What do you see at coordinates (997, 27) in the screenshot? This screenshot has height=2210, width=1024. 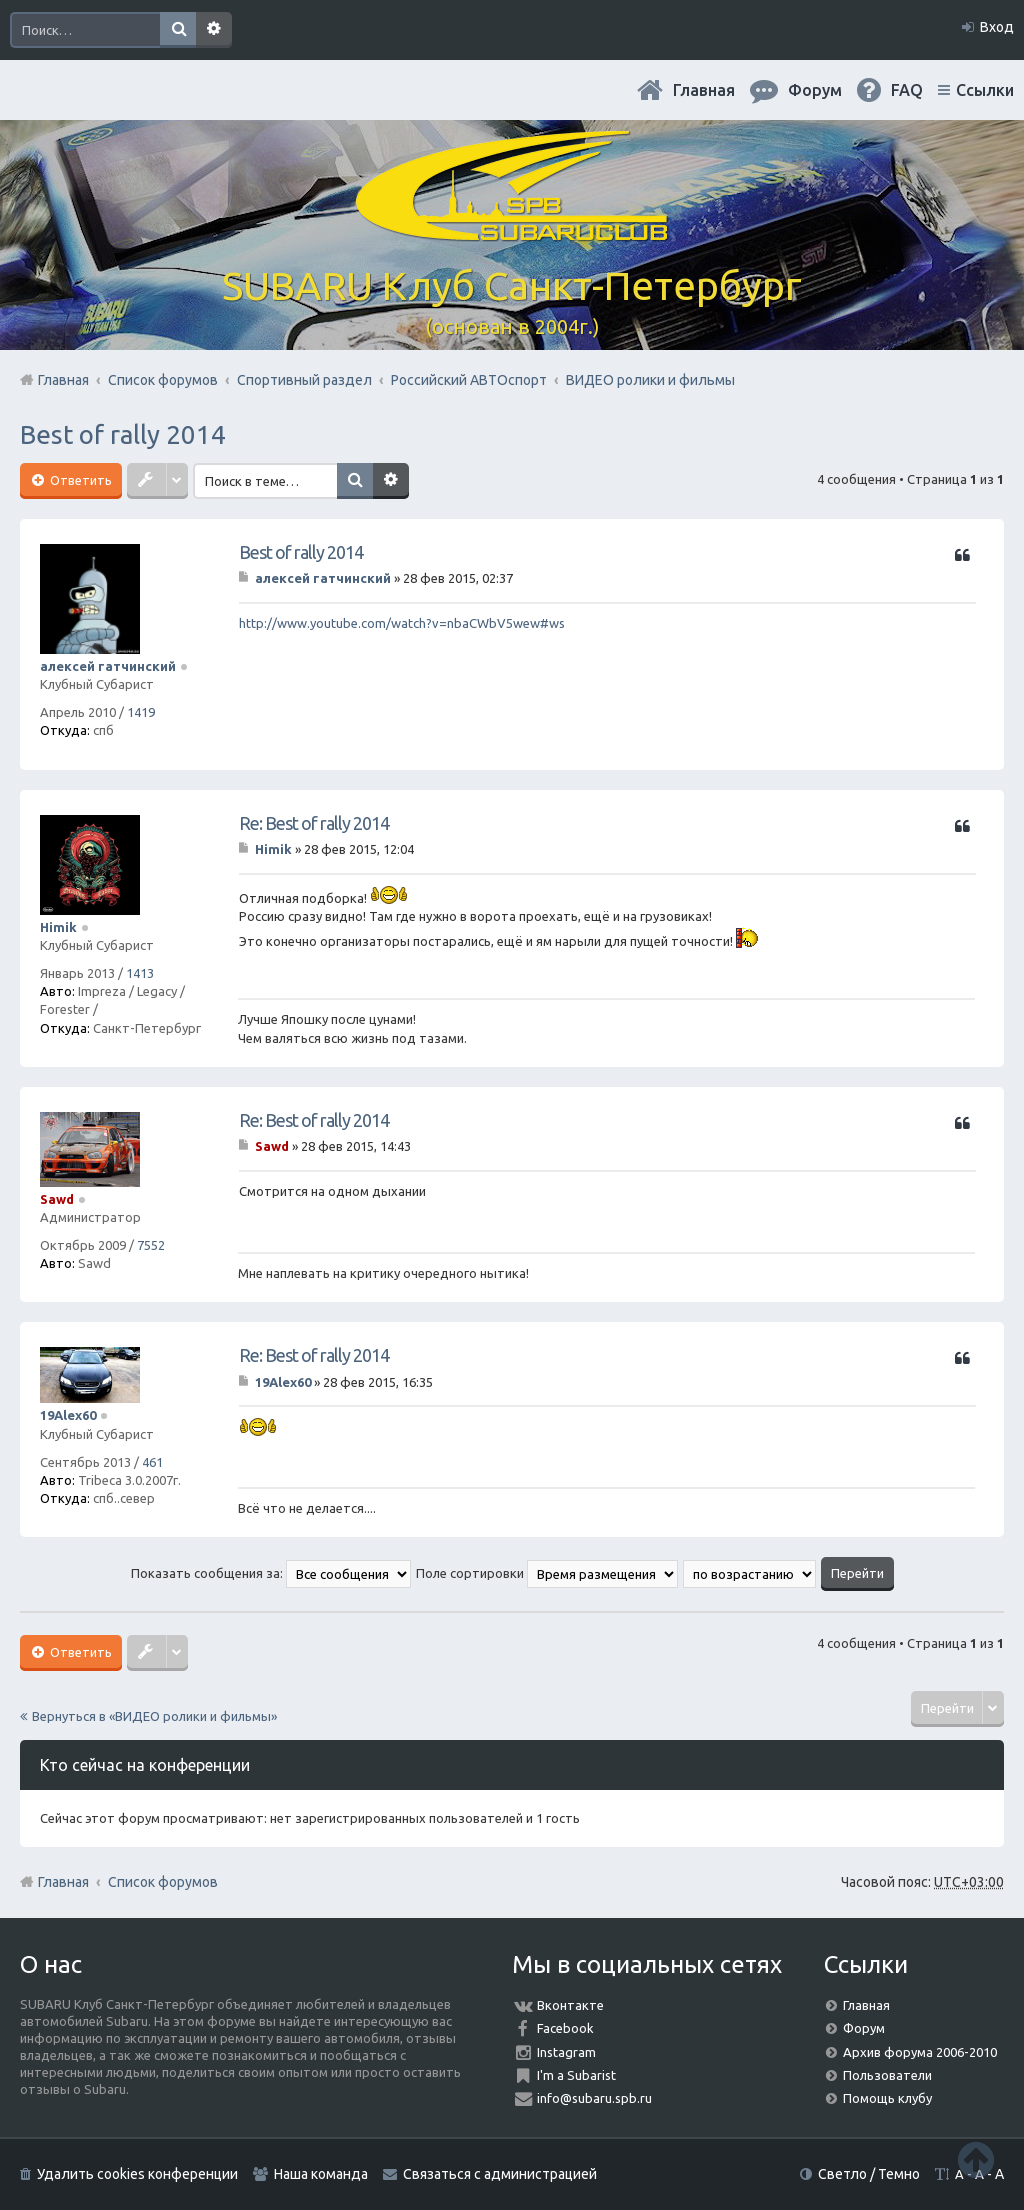 I see `Вход [menuitem]` at bounding box center [997, 27].